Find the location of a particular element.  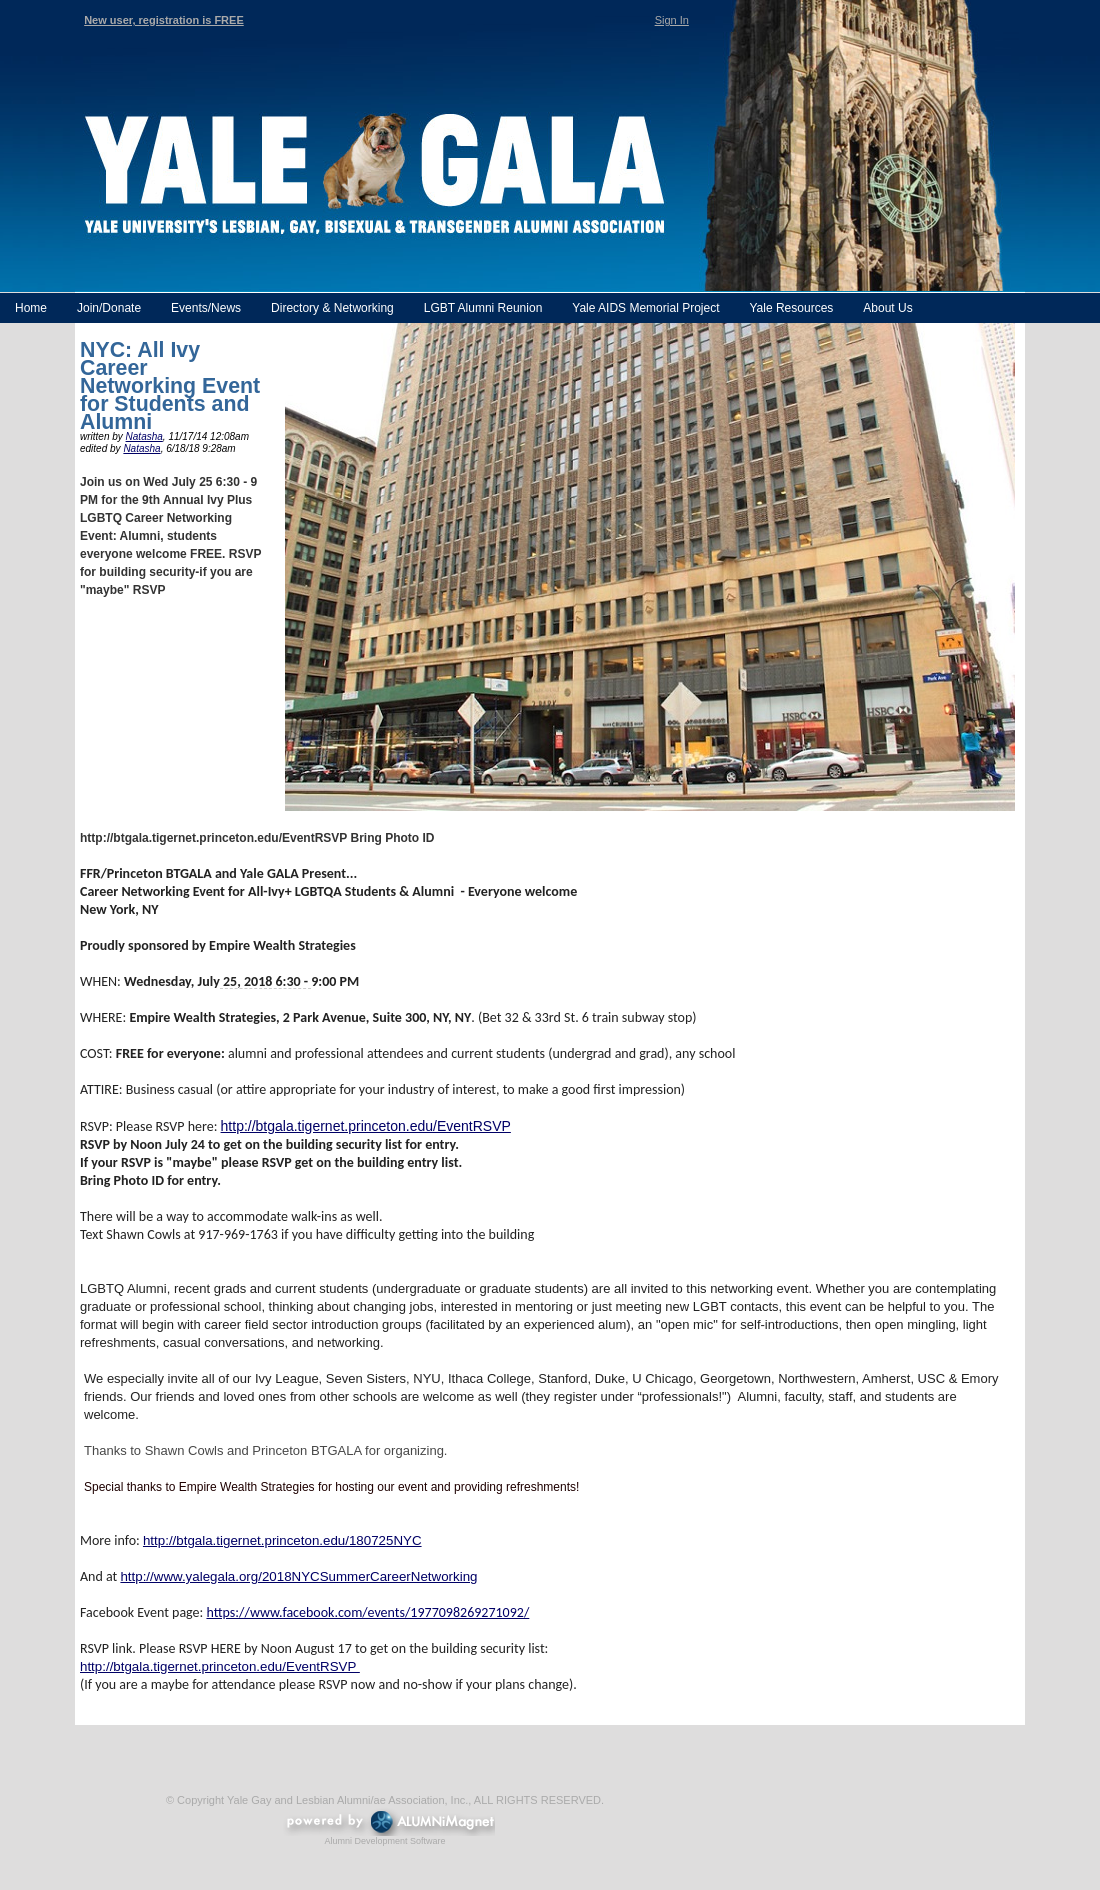

New user, registration is FREE is located at coordinates (164, 20).